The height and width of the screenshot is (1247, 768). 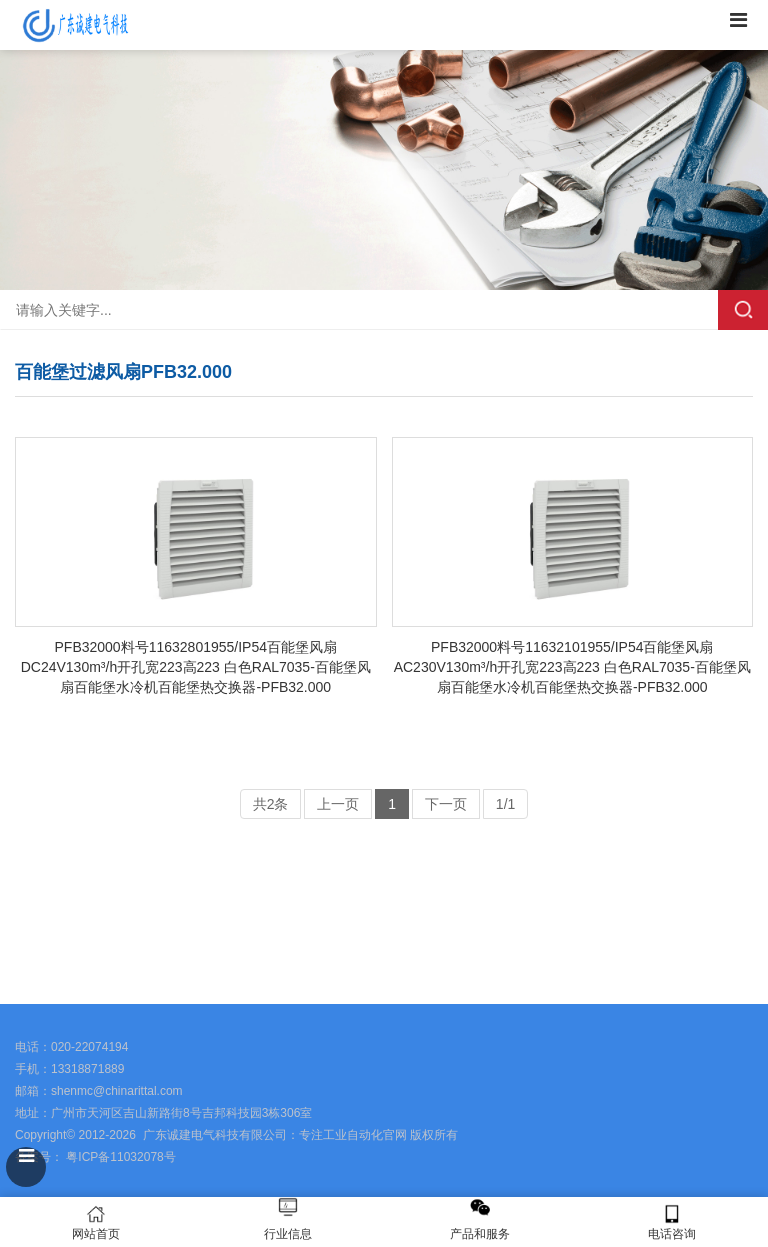 I want to click on 共2条, so click(x=271, y=804).